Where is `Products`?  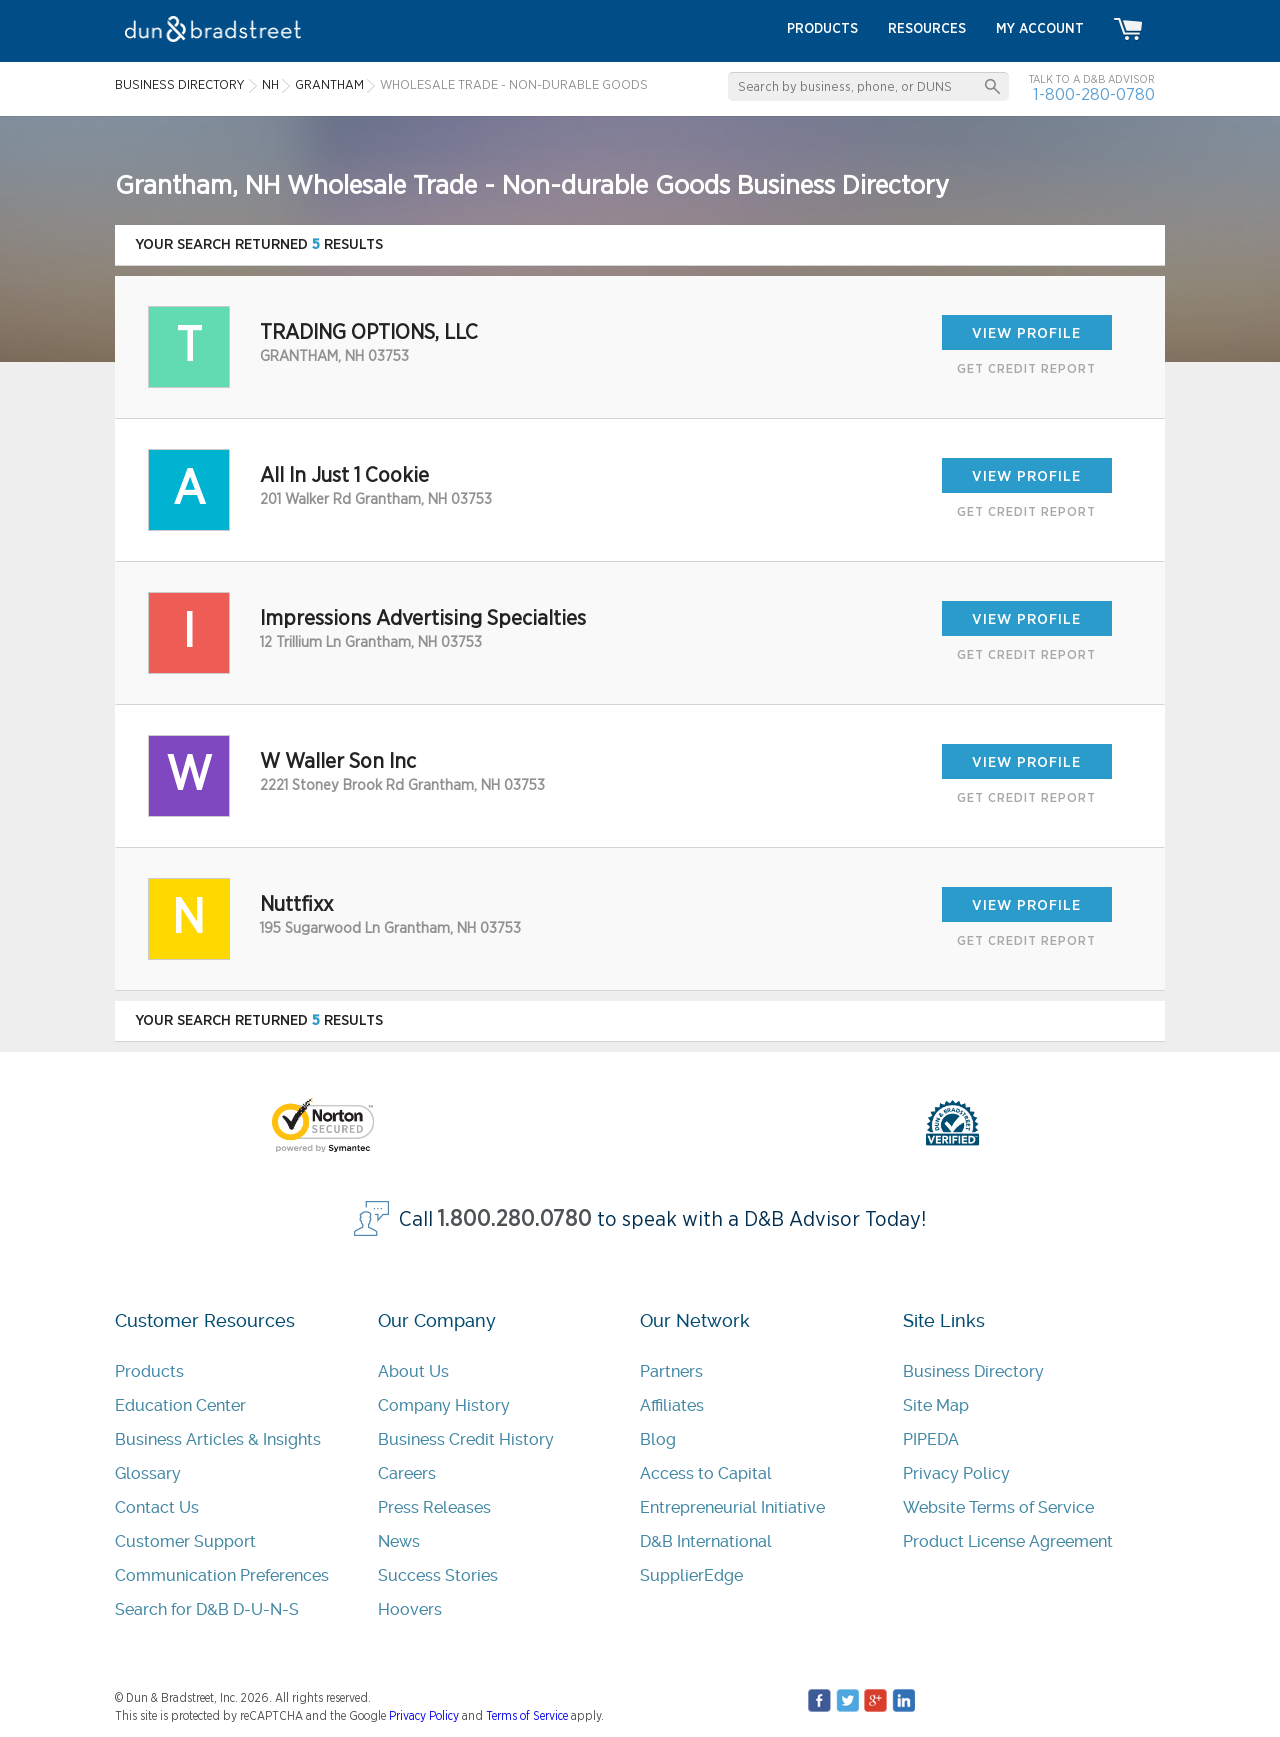 Products is located at coordinates (149, 1371).